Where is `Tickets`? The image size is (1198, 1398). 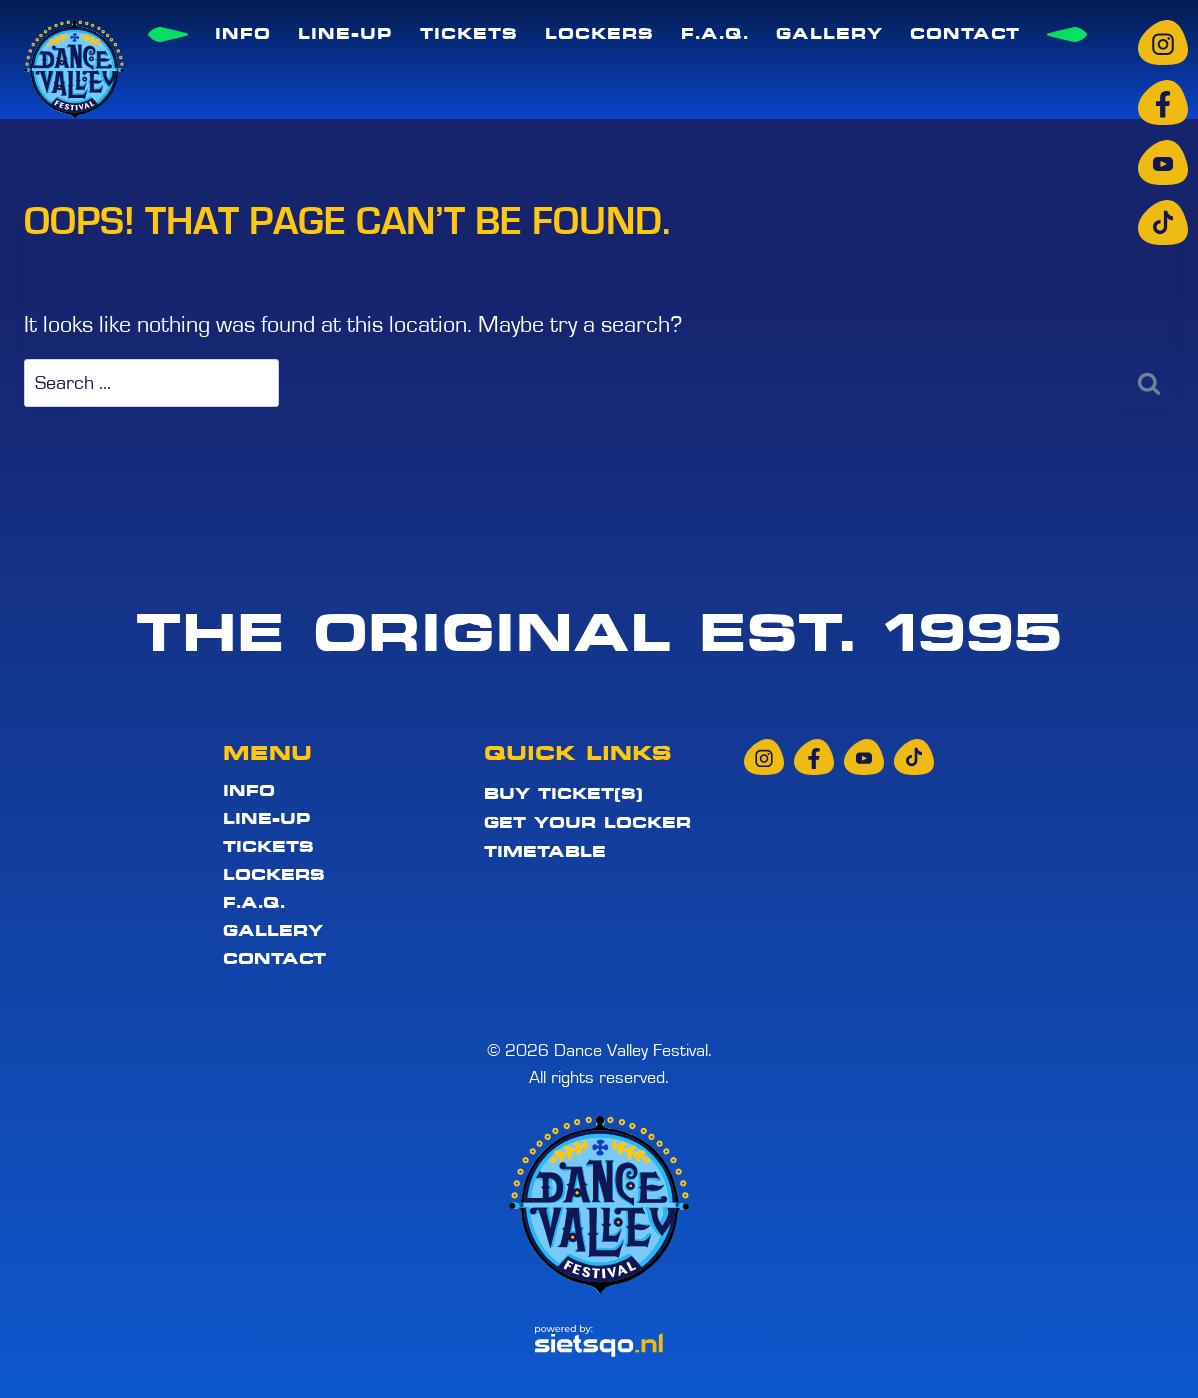 Tickets is located at coordinates (469, 34).